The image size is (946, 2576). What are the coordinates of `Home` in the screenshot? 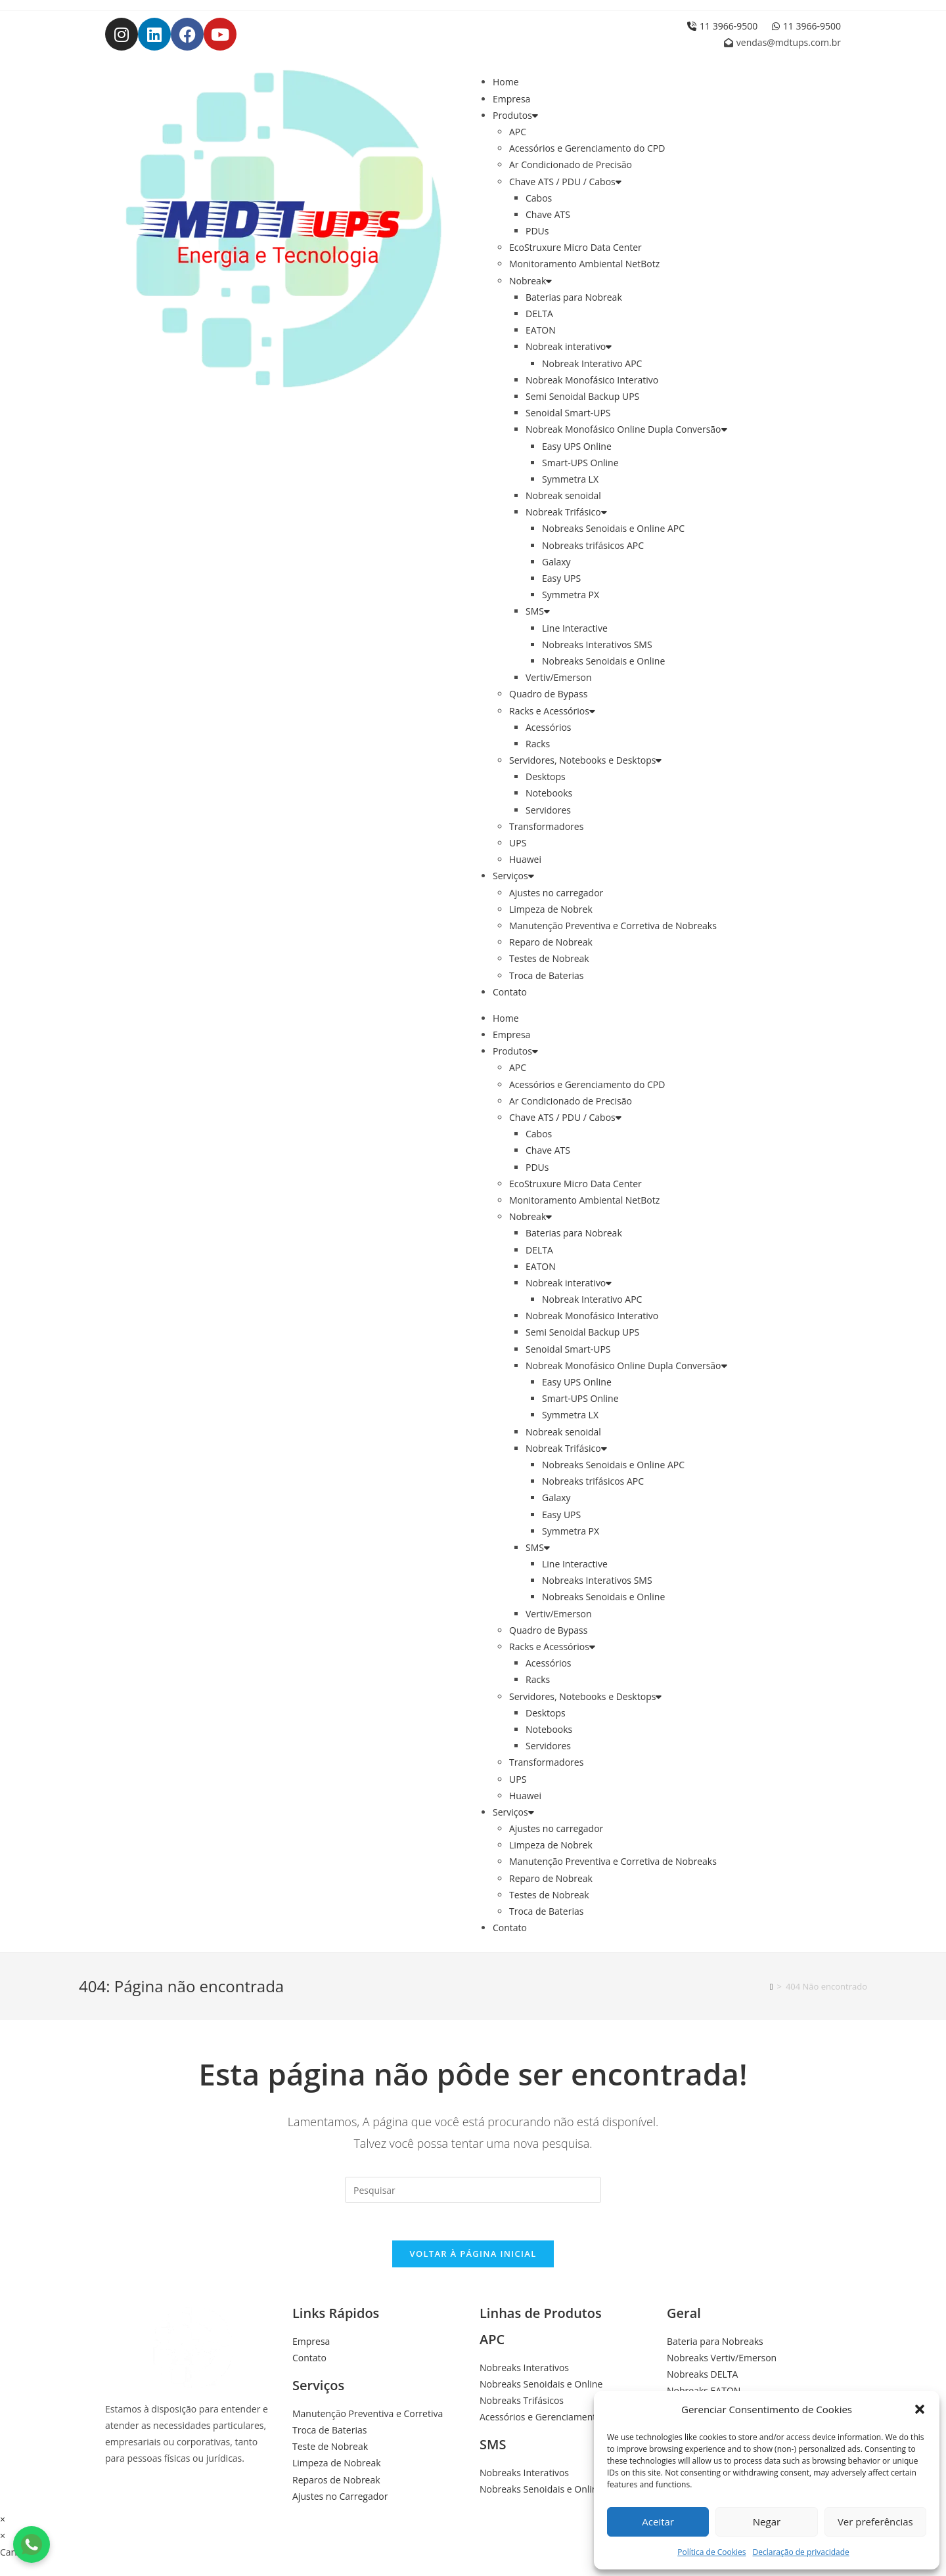 It's located at (506, 82).